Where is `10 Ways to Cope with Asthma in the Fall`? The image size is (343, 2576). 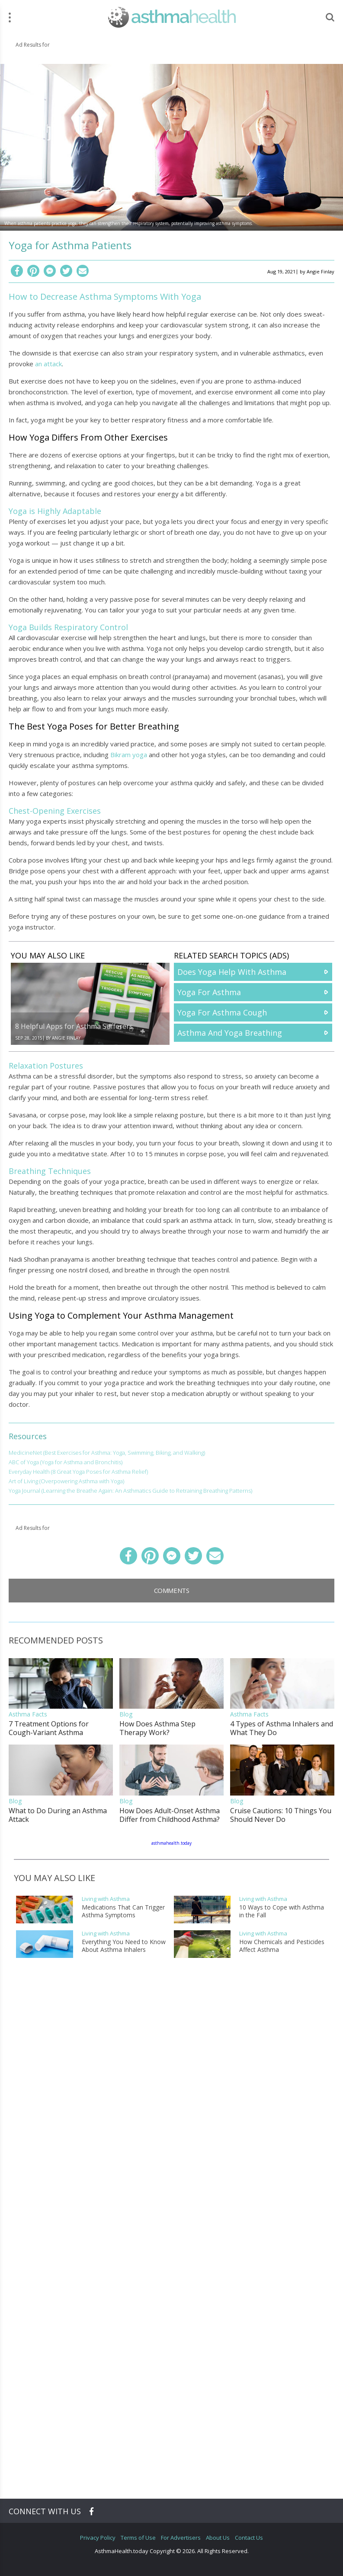 10 Ways to Cope with Asthma in the Fall is located at coordinates (281, 1911).